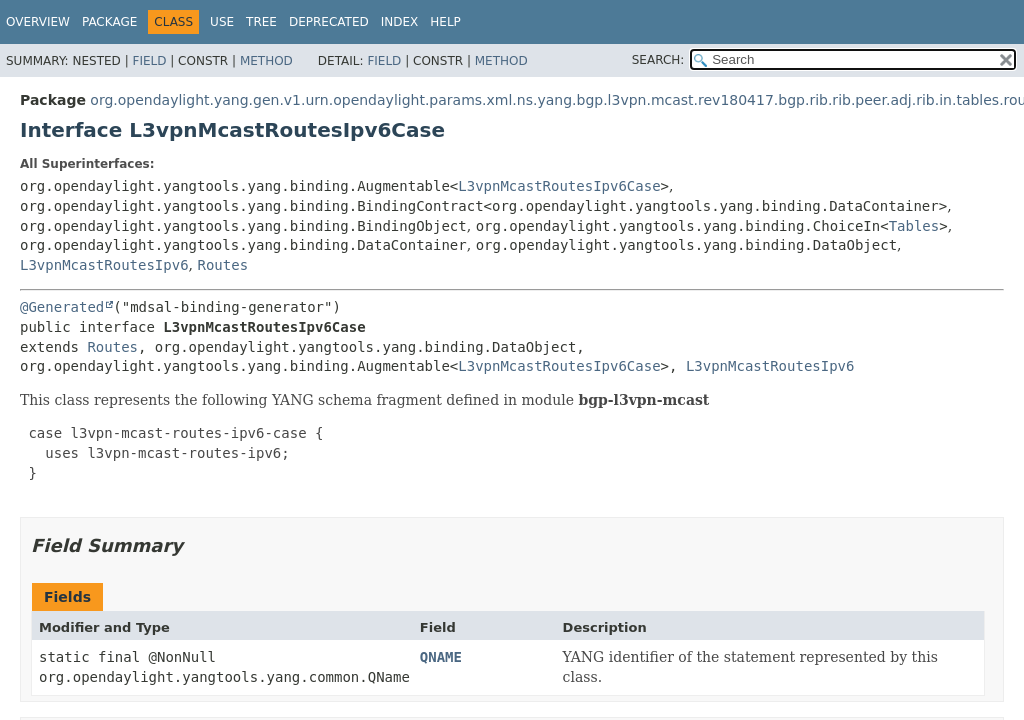  What do you see at coordinates (329, 22) in the screenshot?
I see `Deprecated` at bounding box center [329, 22].